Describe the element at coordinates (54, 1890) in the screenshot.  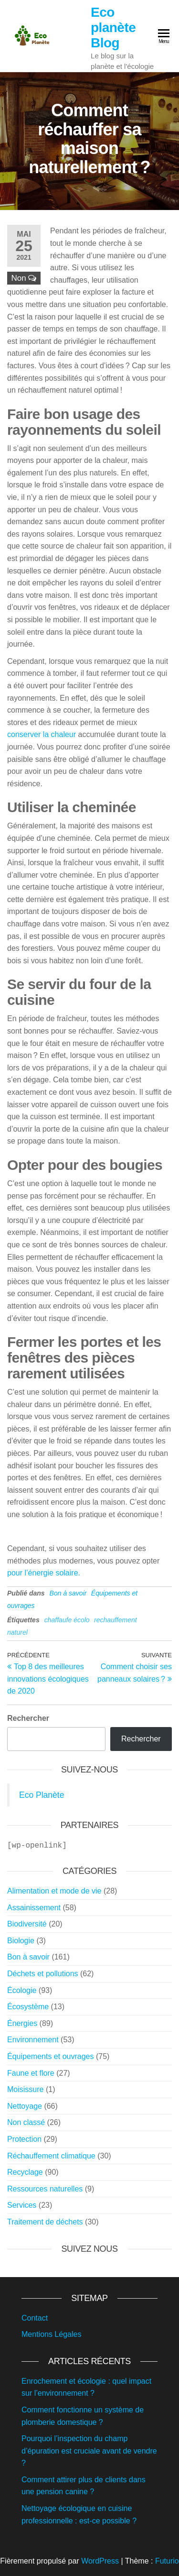
I see `Alimentation et mode de vie` at that location.